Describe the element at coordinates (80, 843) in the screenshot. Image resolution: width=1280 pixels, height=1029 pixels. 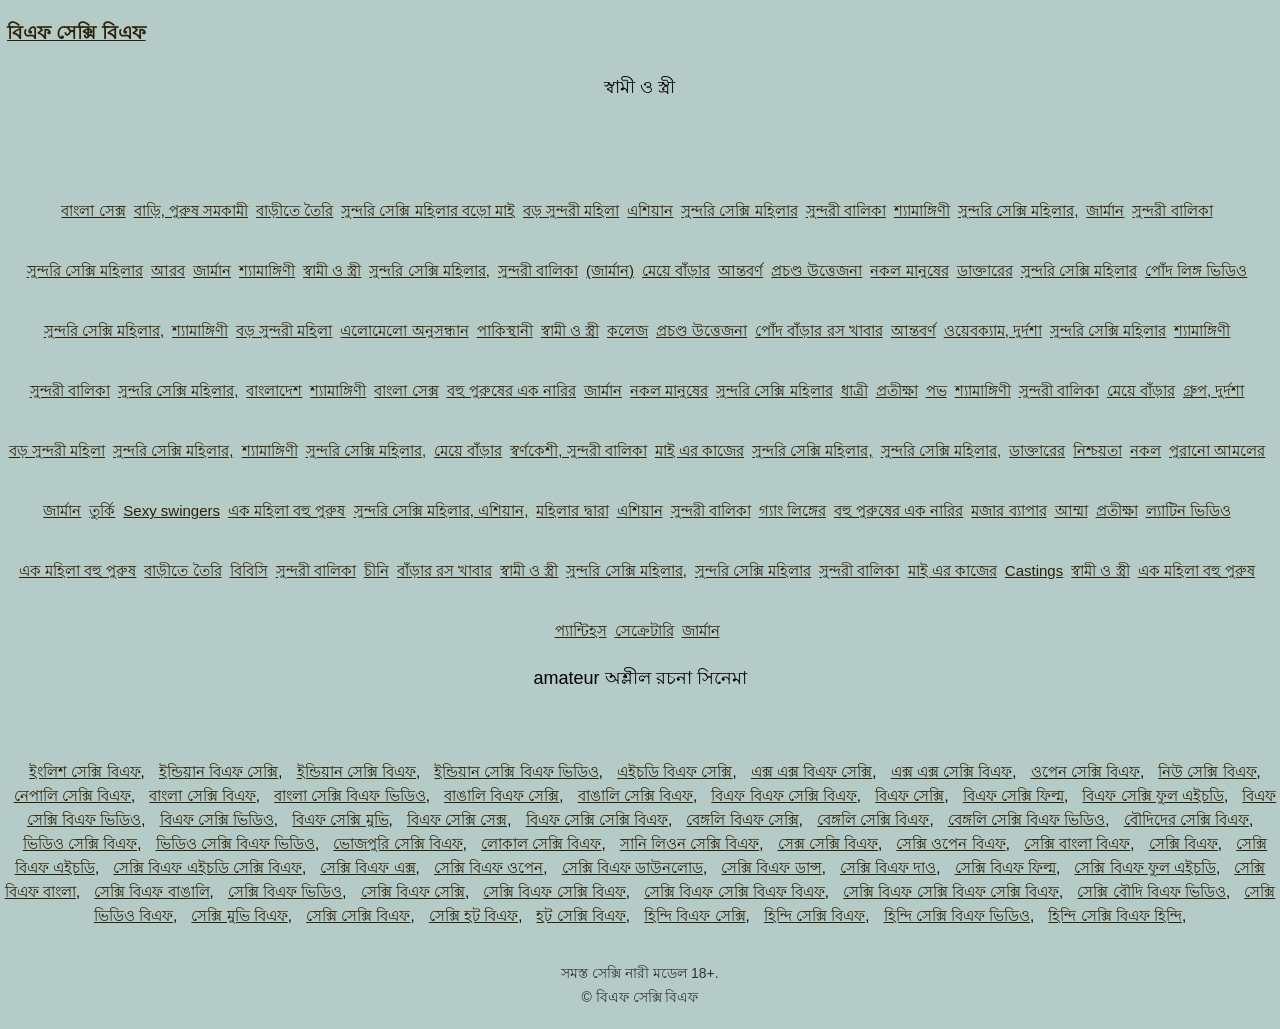
I see `ভিডিও সেক্সি বিএফ` at that location.